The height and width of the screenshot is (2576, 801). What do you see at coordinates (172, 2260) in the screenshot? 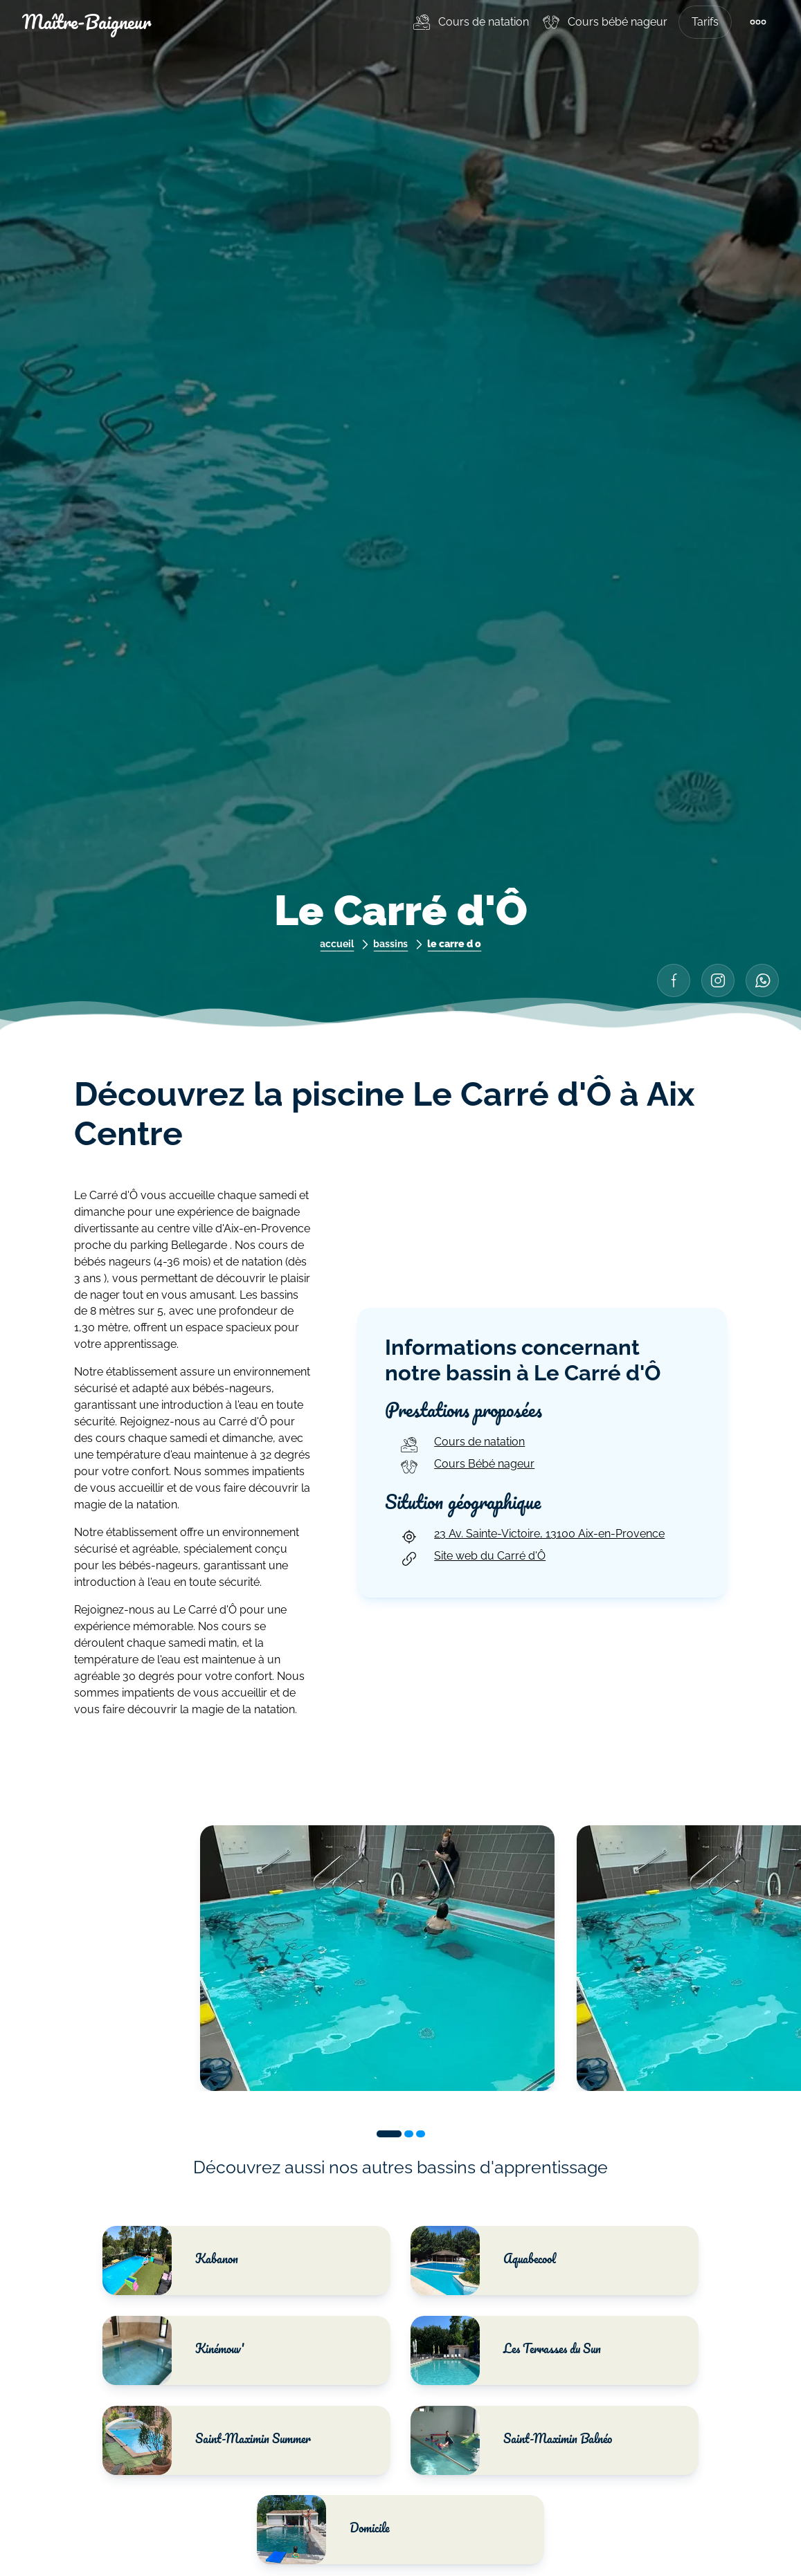
I see `Kabanon` at bounding box center [172, 2260].